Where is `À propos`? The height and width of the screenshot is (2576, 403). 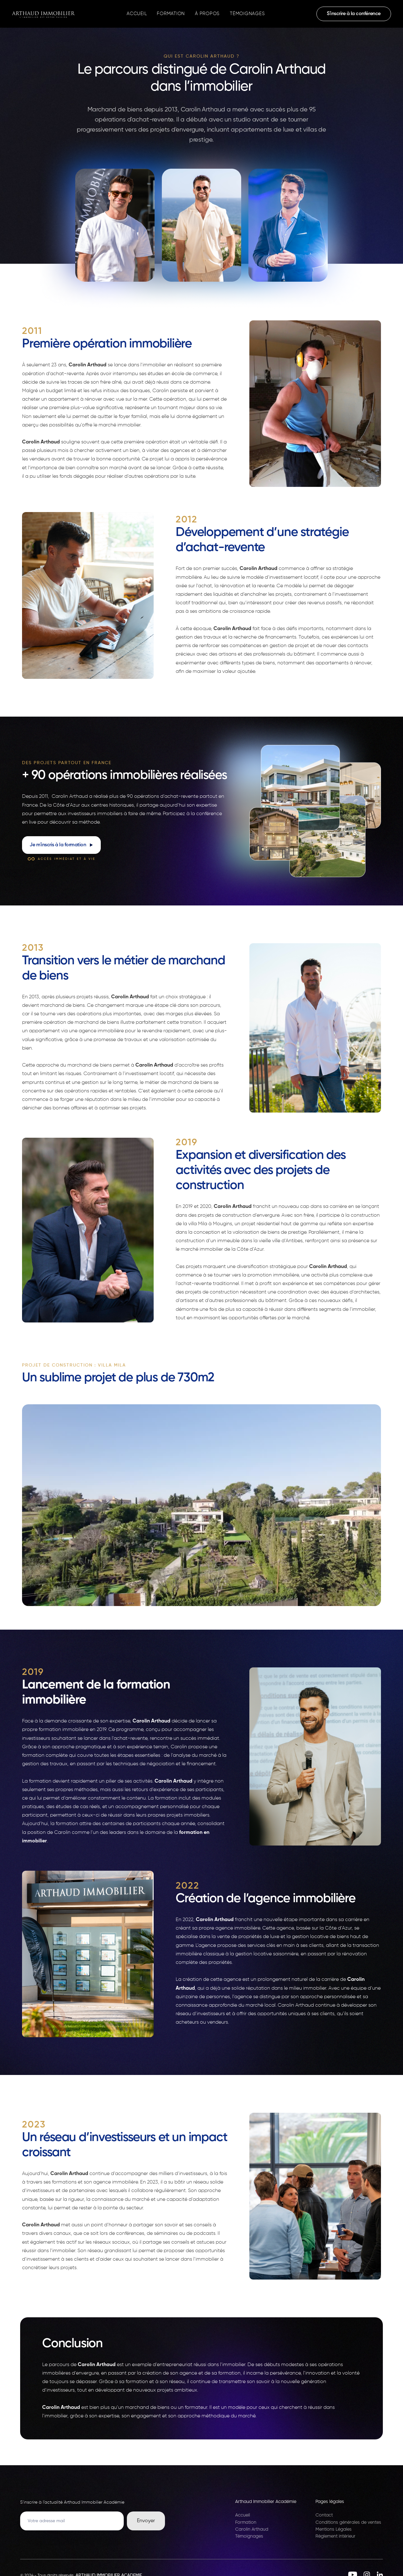
À propos is located at coordinates (207, 13).